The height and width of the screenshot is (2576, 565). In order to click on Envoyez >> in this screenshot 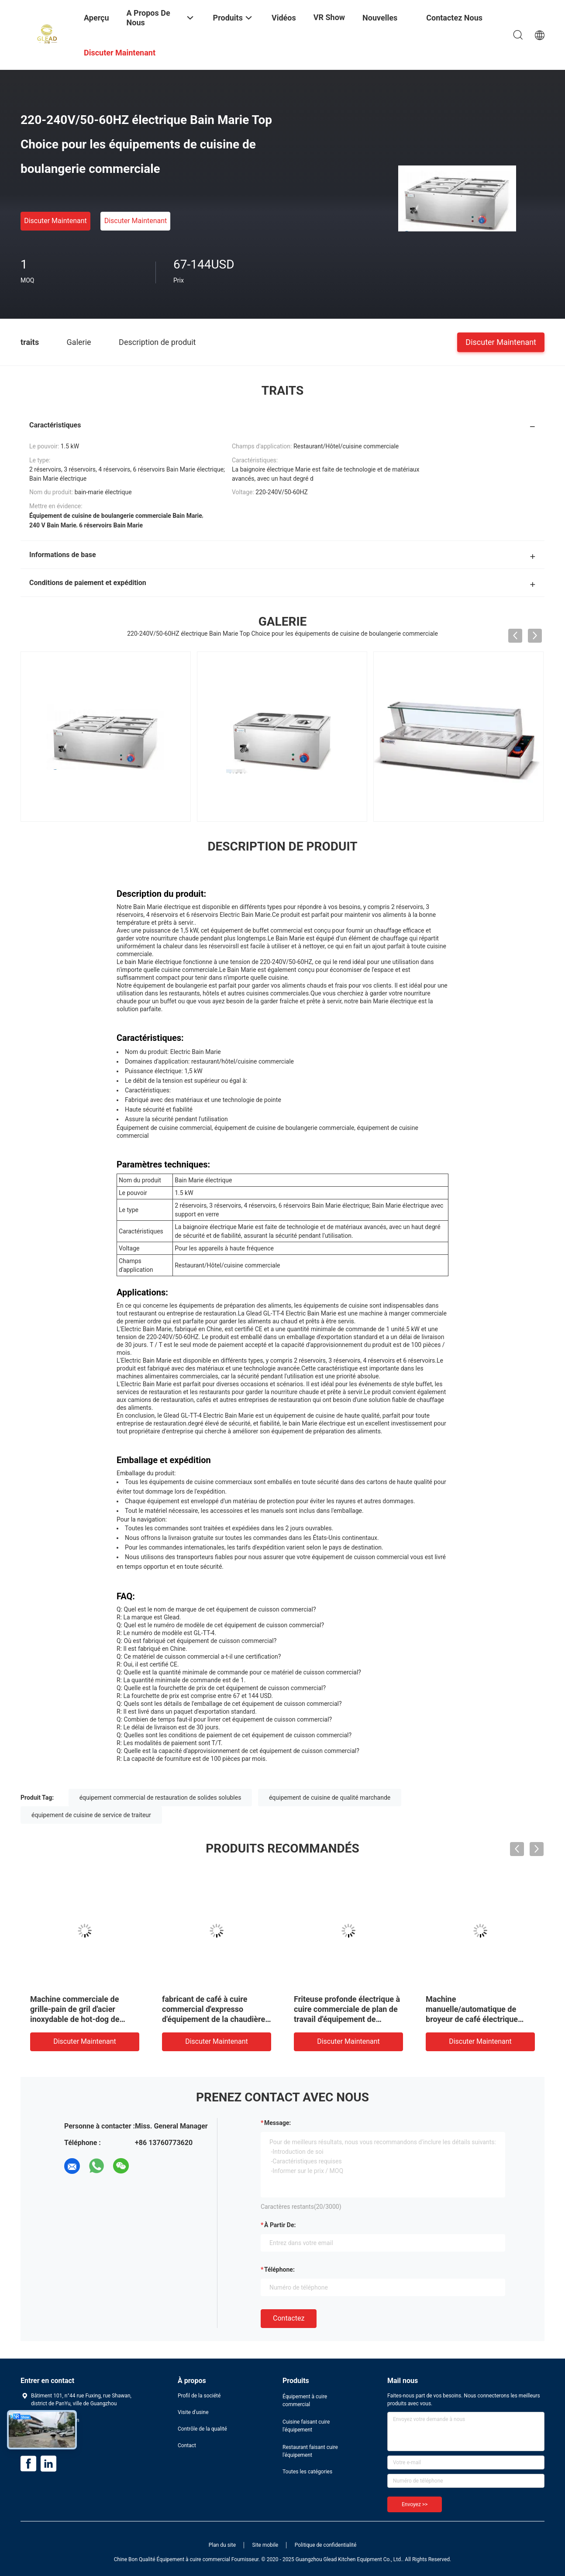, I will do `click(414, 2504)`.